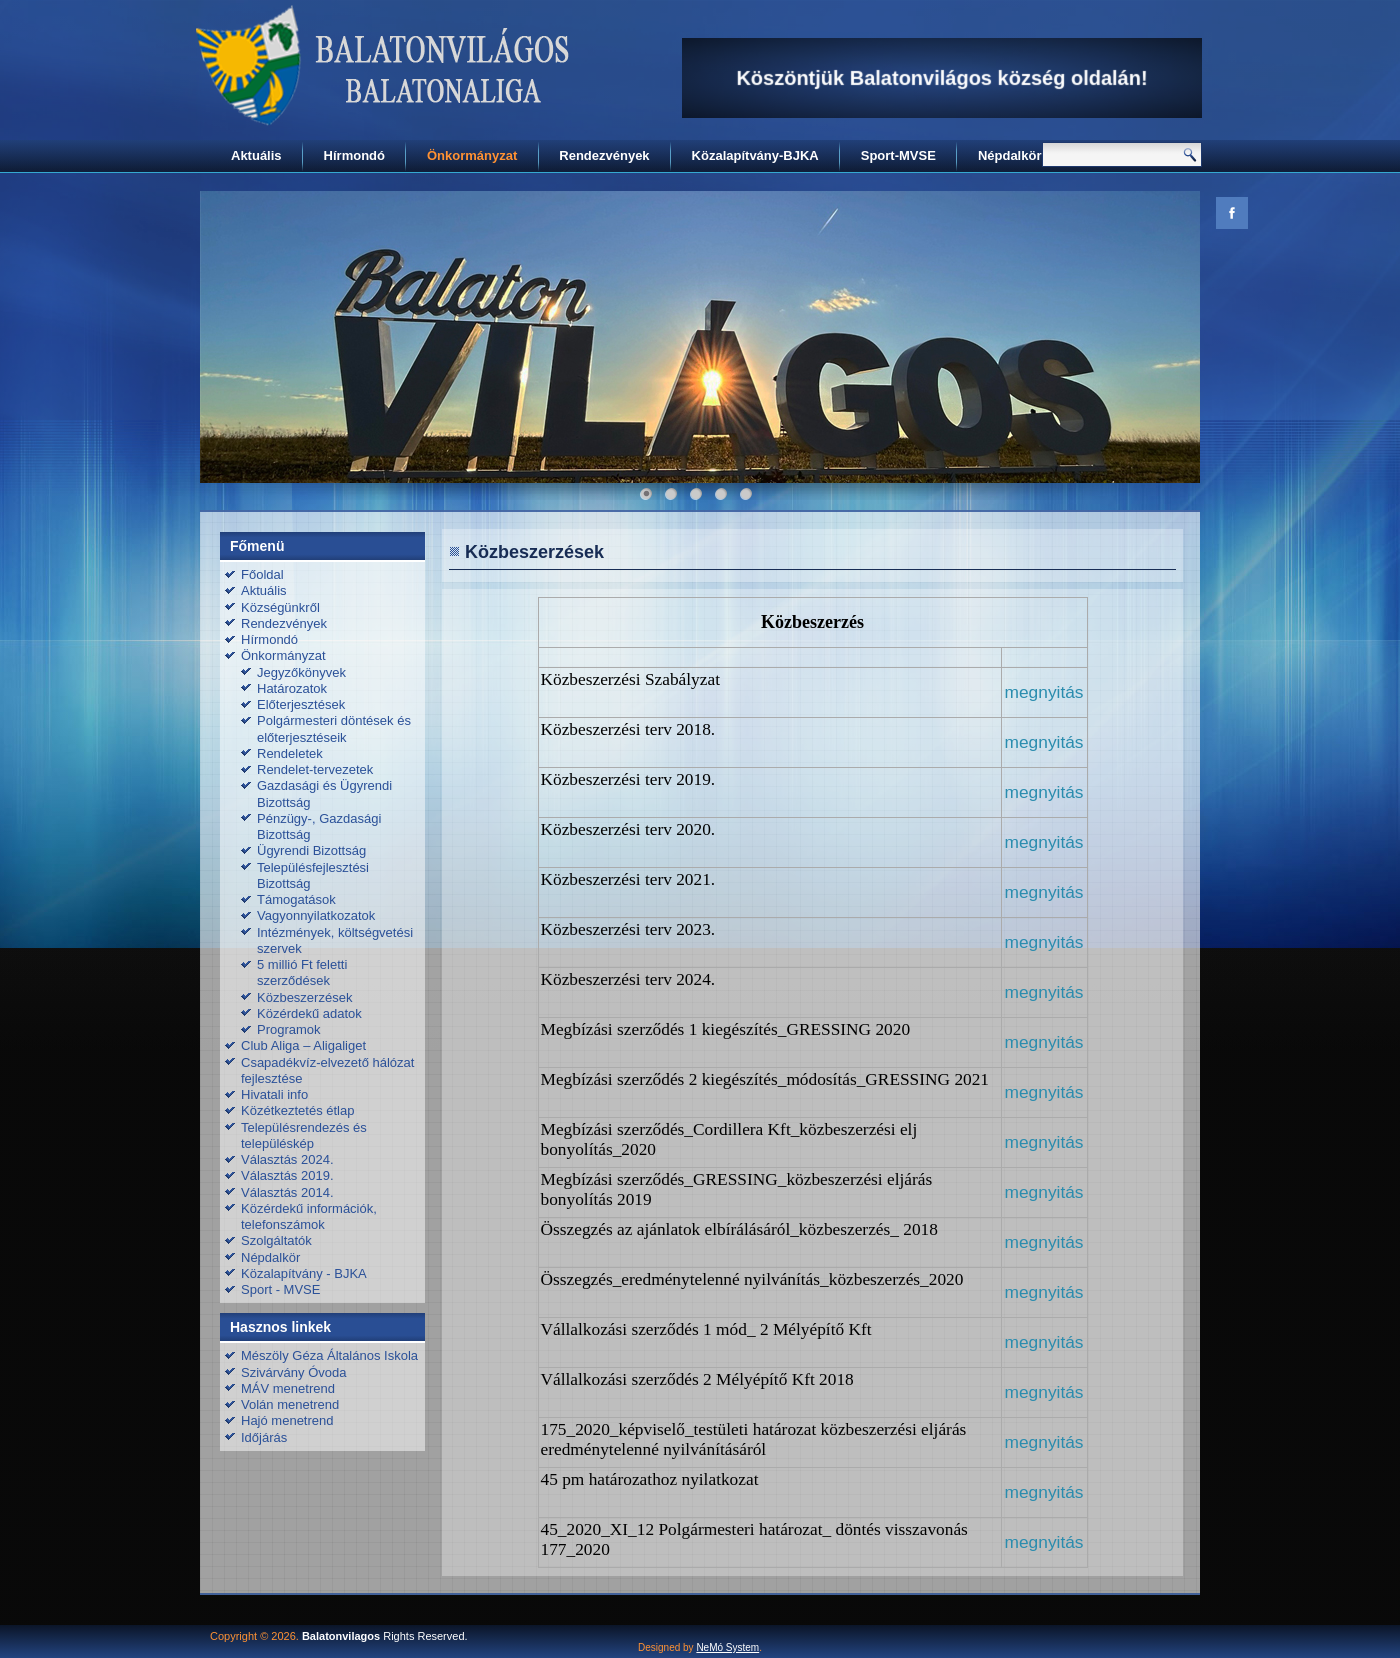  What do you see at coordinates (302, 972) in the screenshot?
I see `5 millió Ft feletti szerződések` at bounding box center [302, 972].